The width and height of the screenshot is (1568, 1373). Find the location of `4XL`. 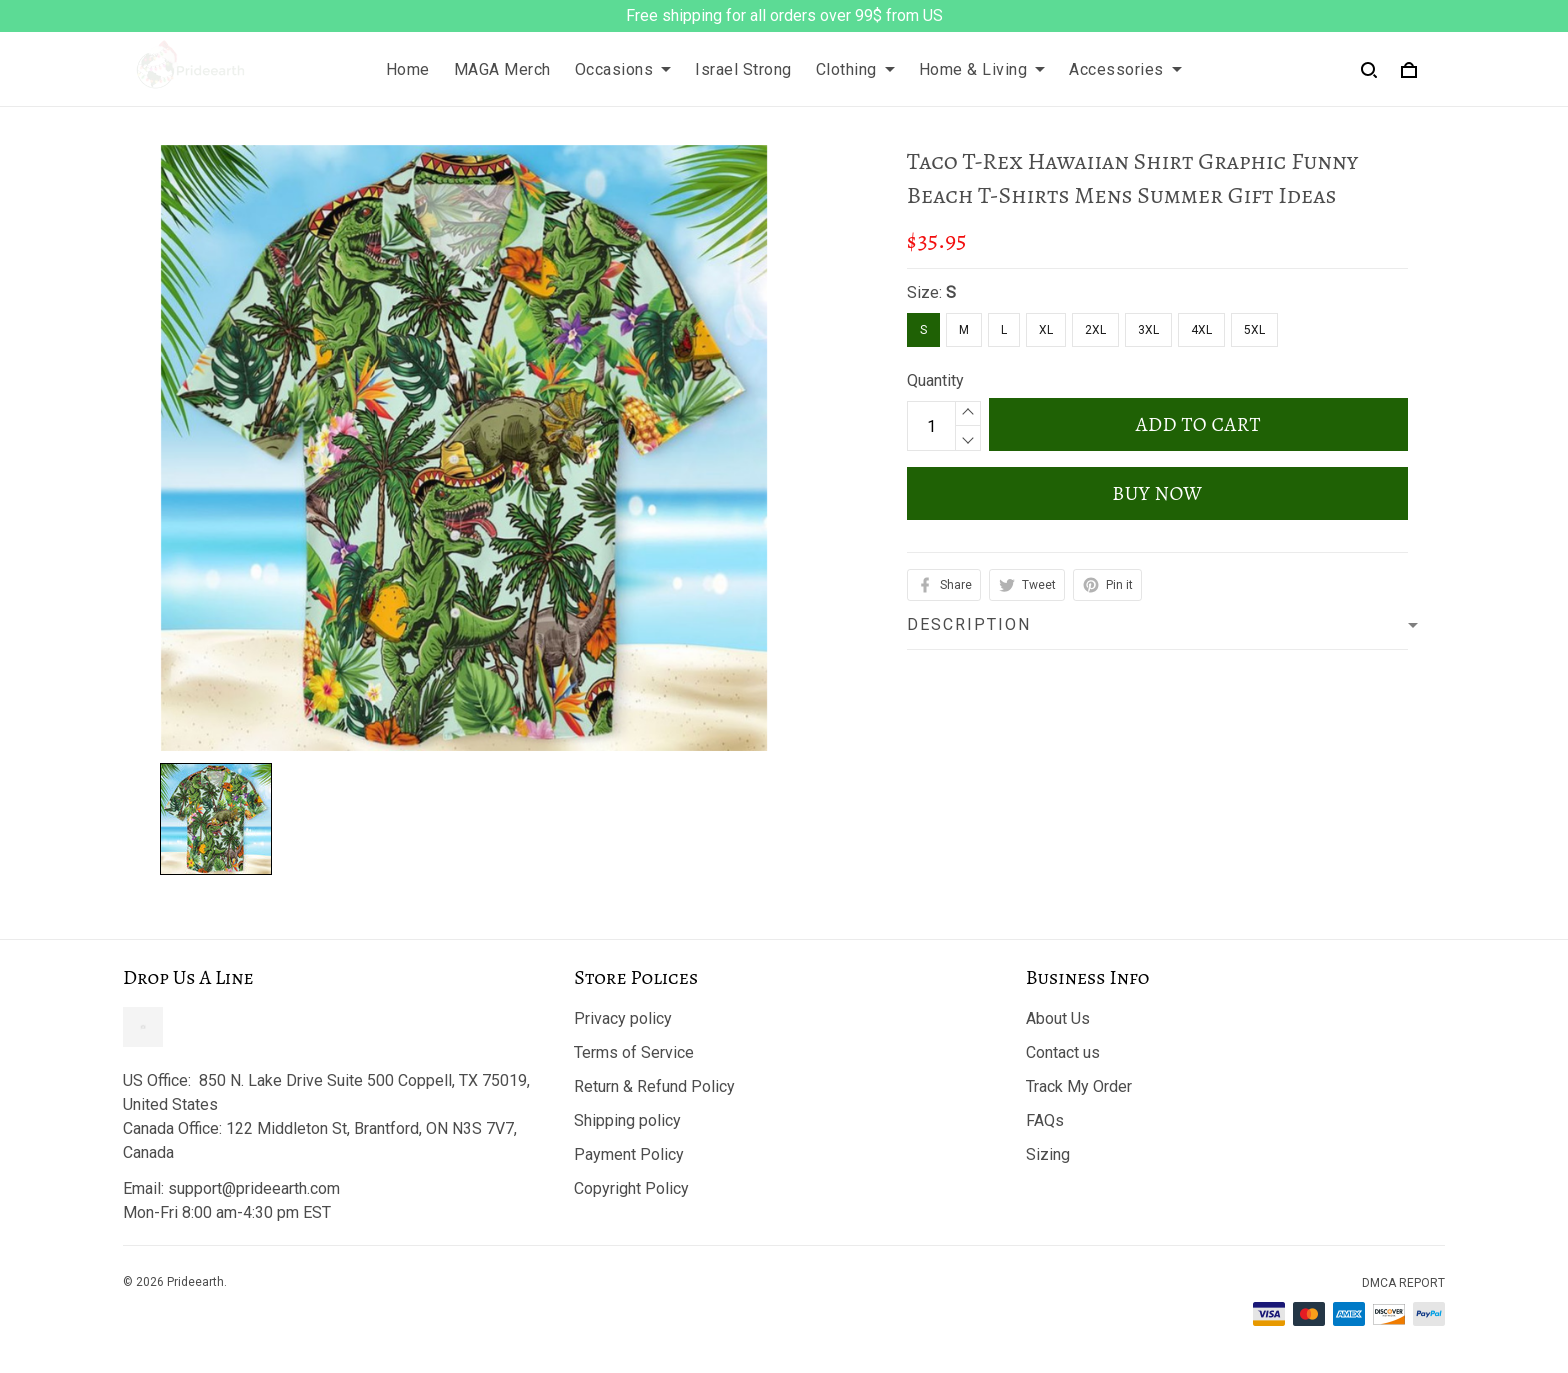

4XL is located at coordinates (1201, 330).